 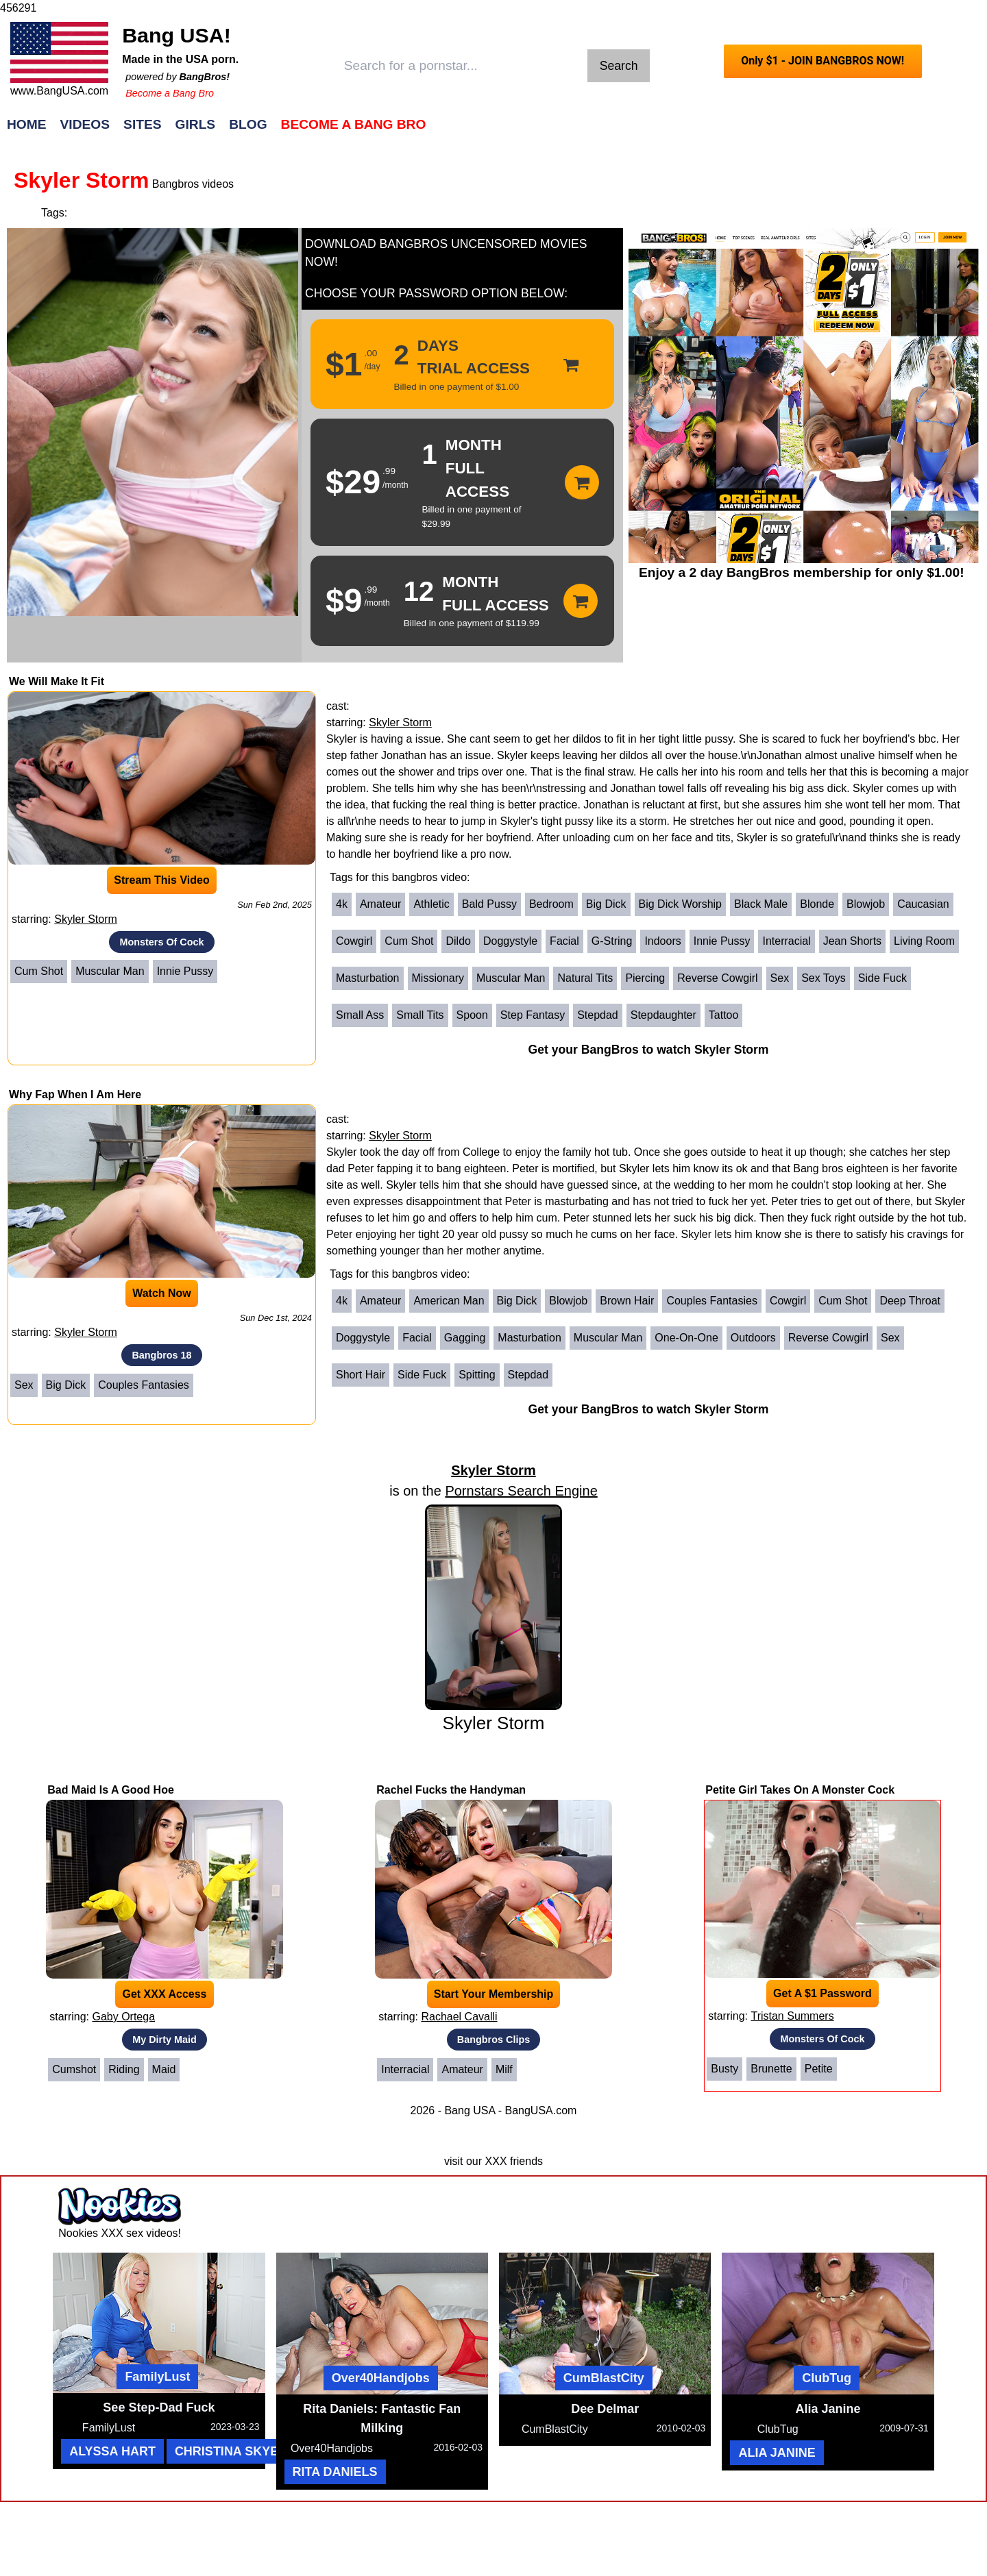 I want to click on Enjoy a 2 day BangBros membership for only $1.00!, so click(x=801, y=572).